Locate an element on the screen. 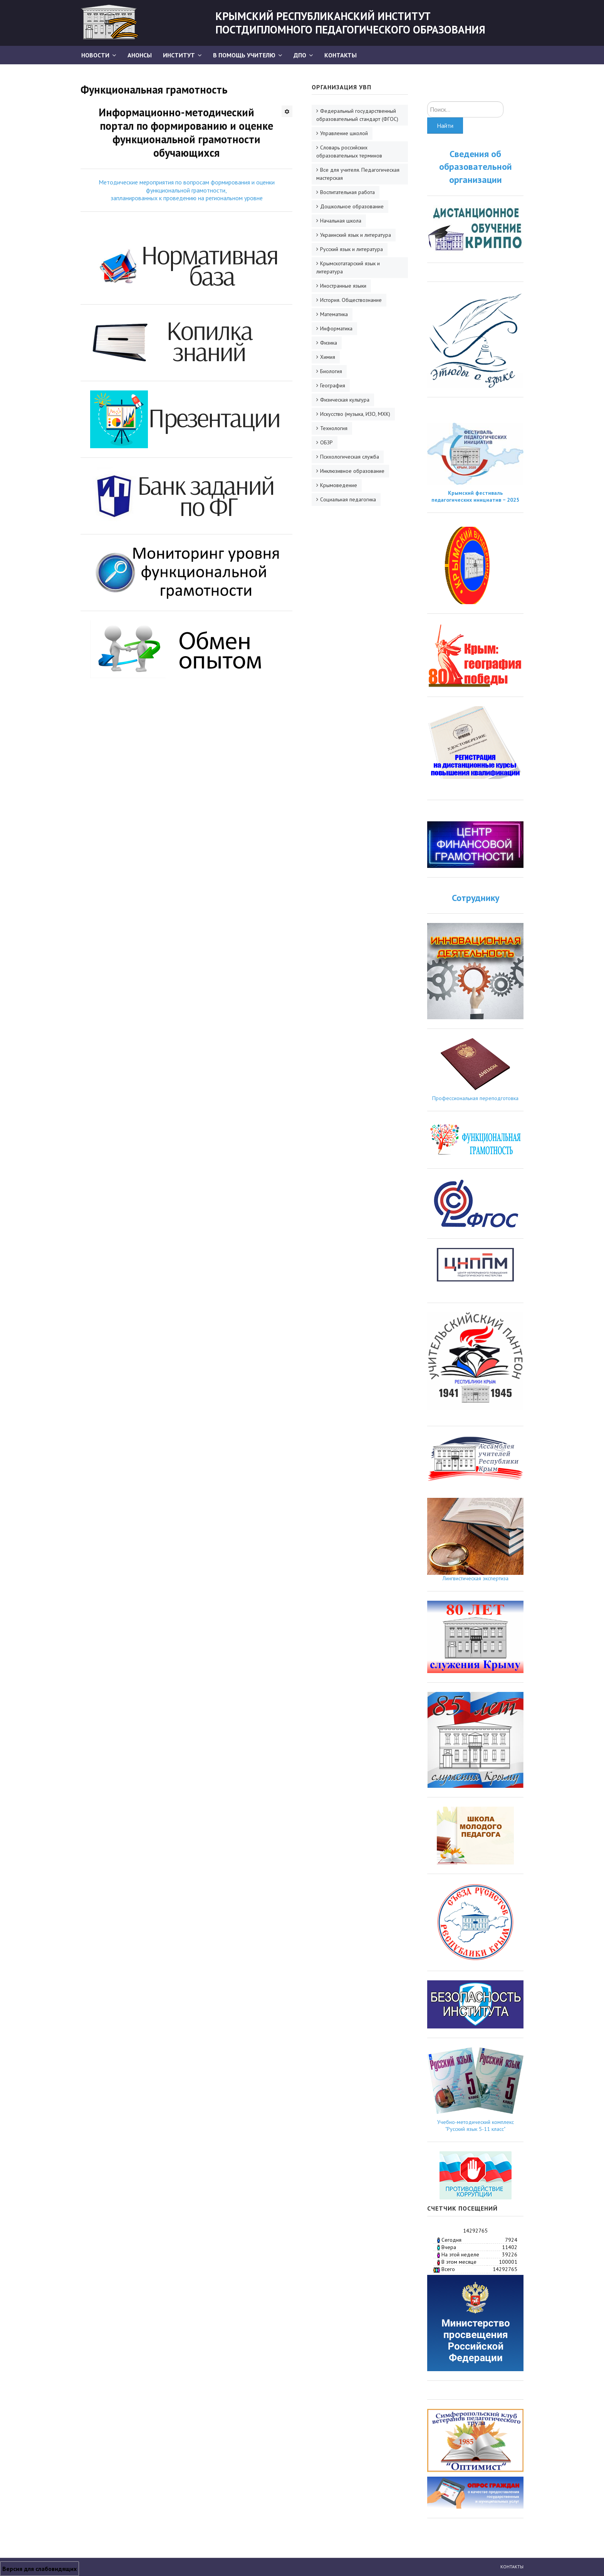 The image size is (604, 2576). Крымскотатарский язык и литература is located at coordinates (348, 267).